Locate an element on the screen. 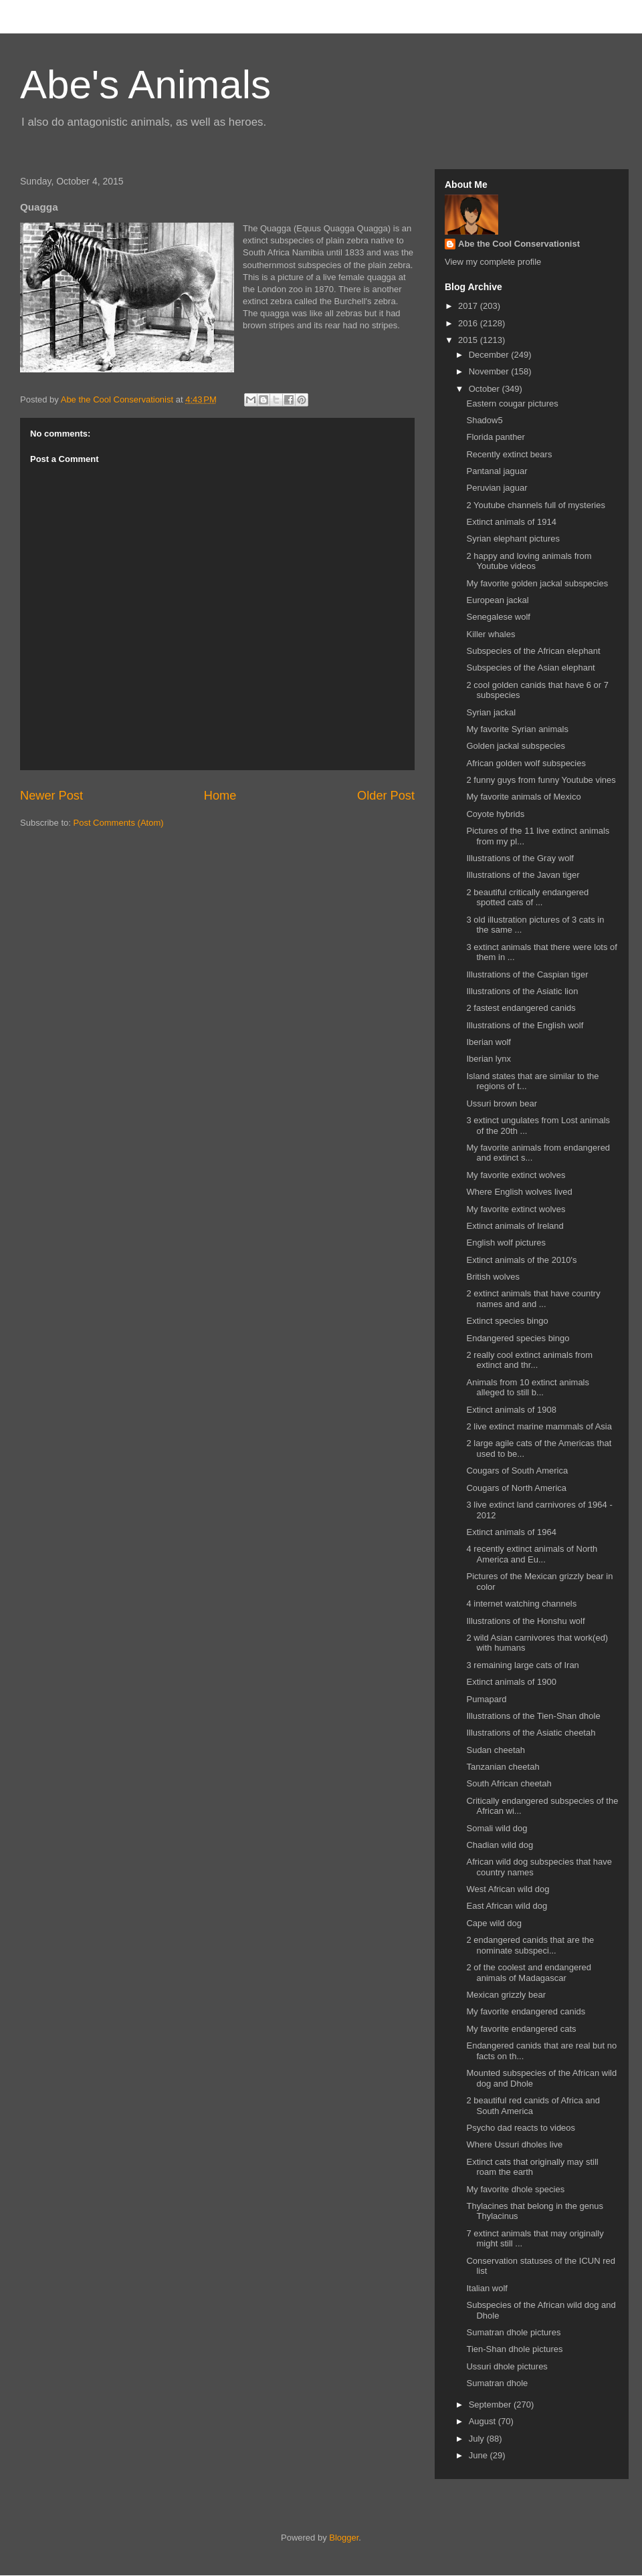  2016 is located at coordinates (469, 323).